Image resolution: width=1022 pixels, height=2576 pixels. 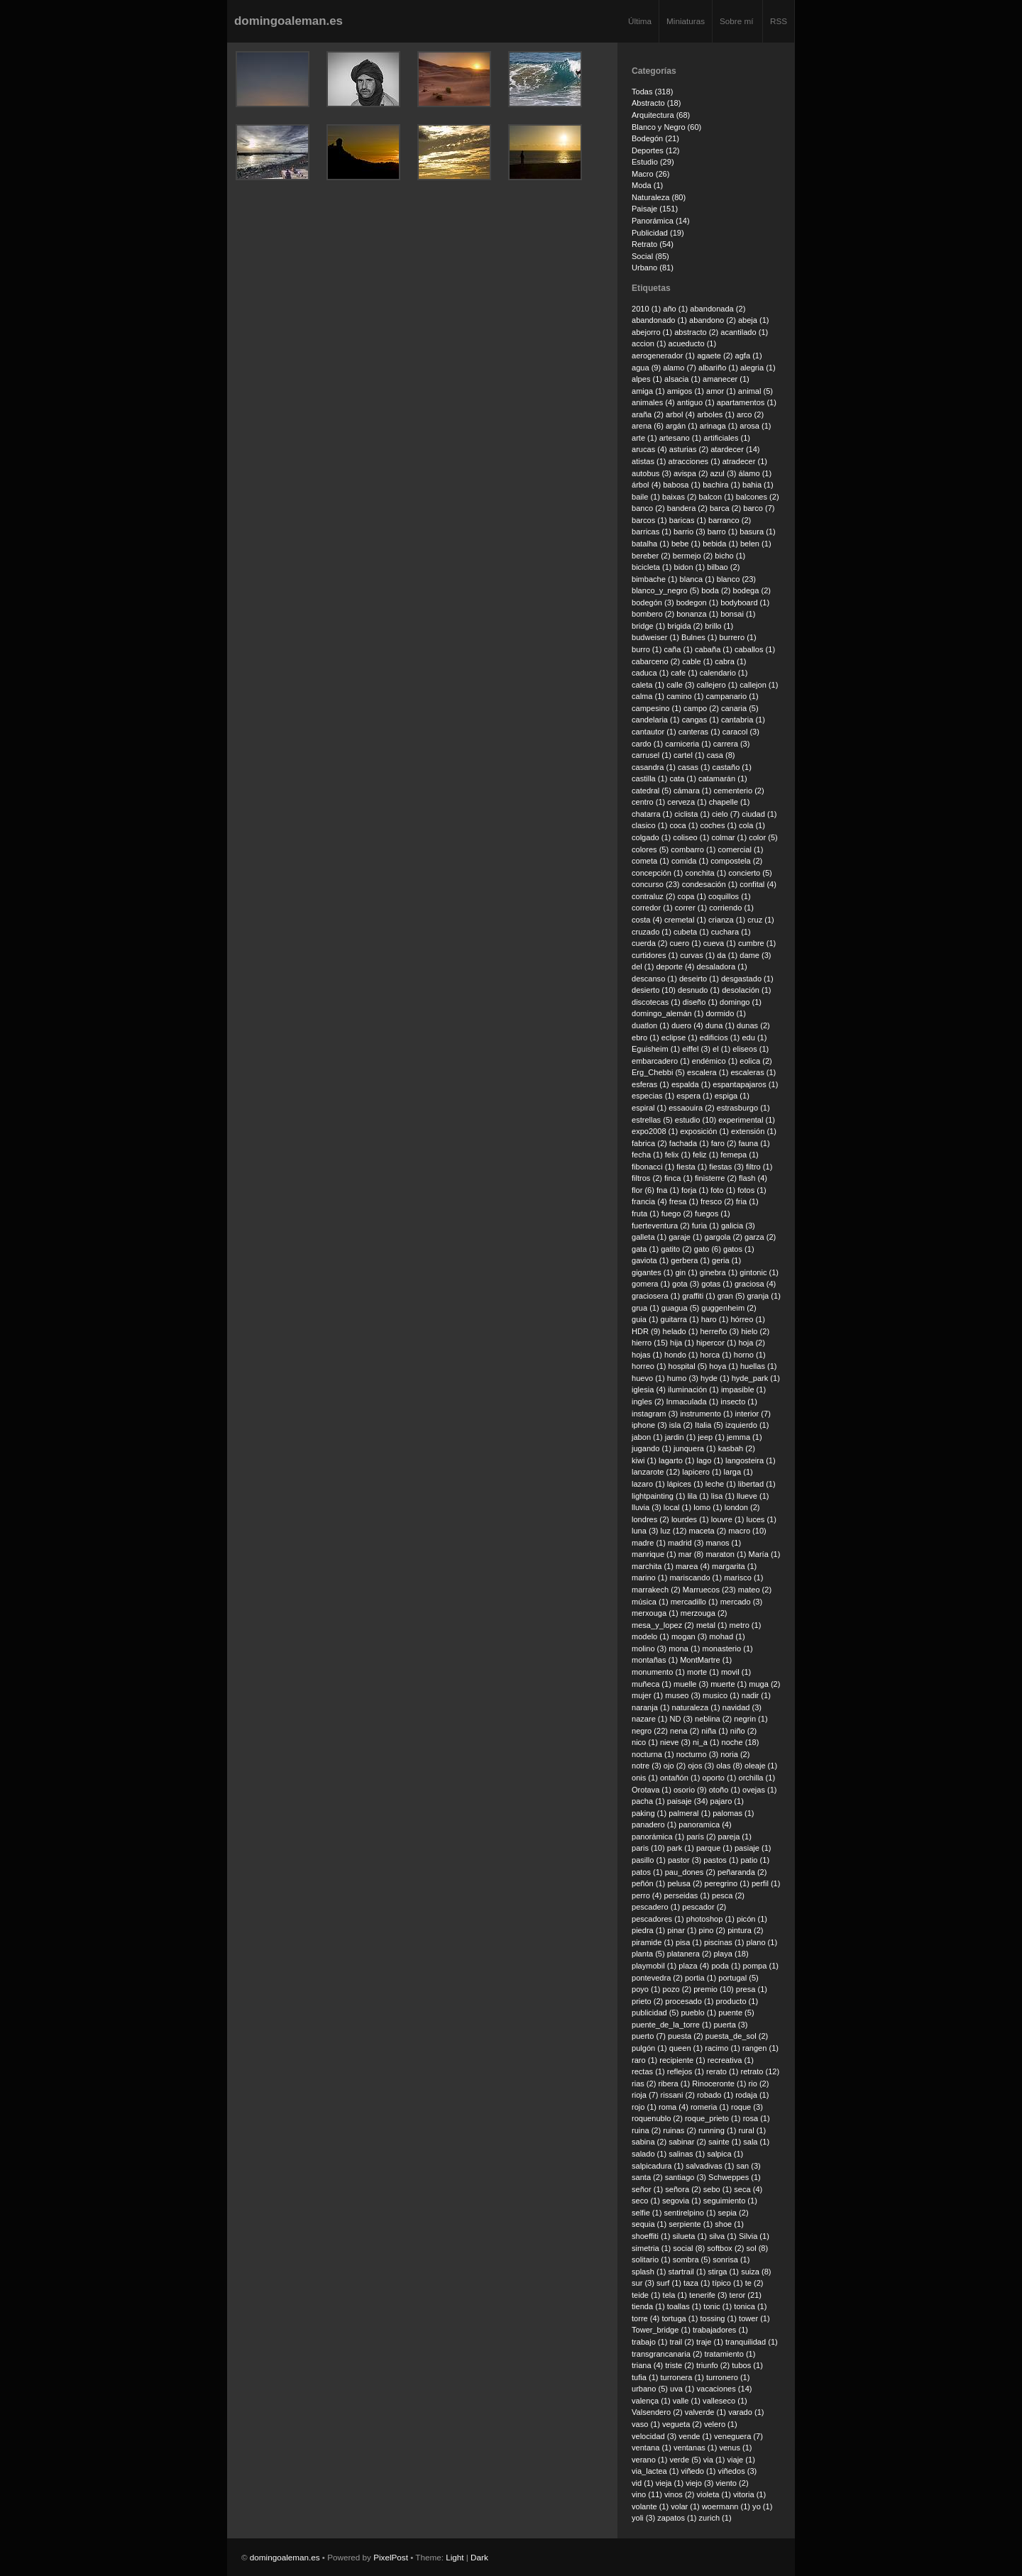 I want to click on guggenheim (2), so click(x=728, y=1308).